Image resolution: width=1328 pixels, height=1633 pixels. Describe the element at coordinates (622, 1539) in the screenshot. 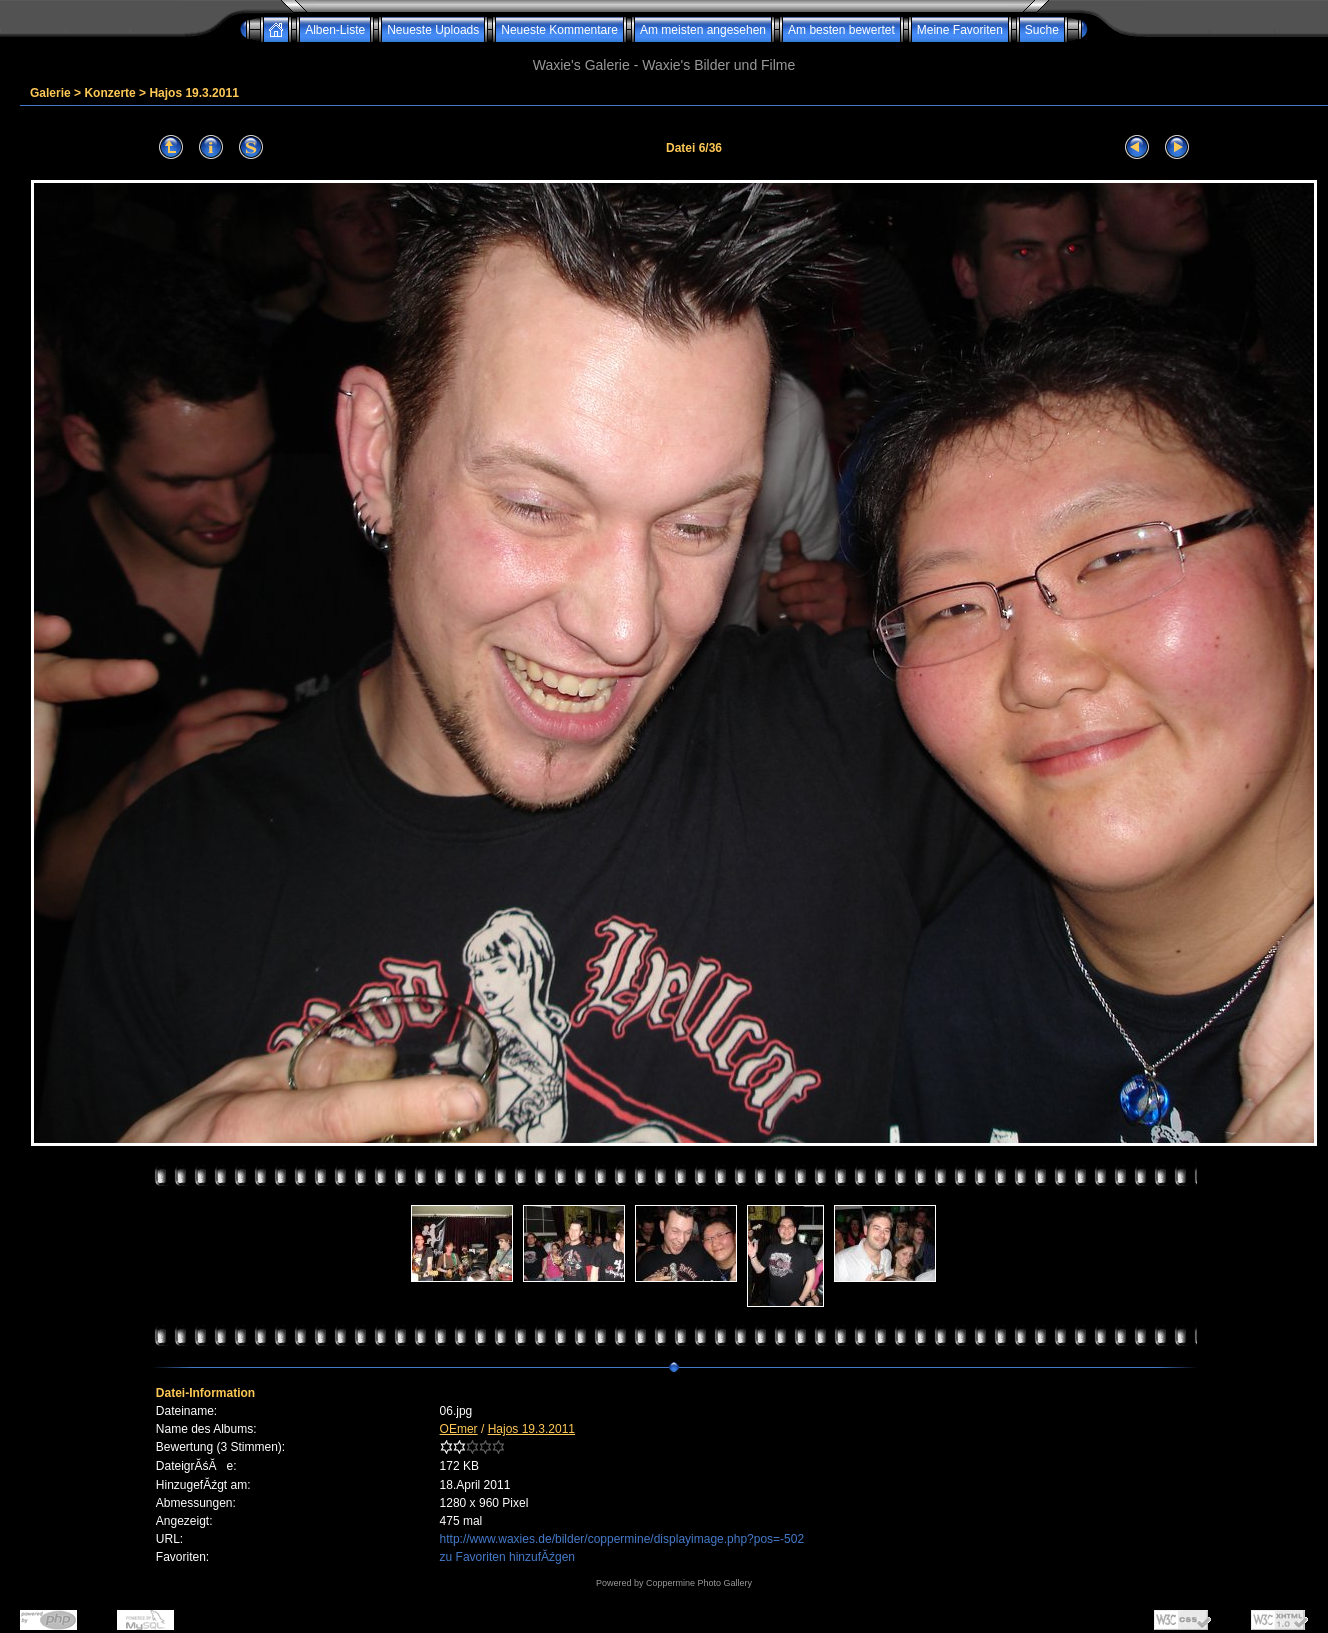

I see `http://www.waxies.de/bilder/coppermine/displayimage.php?pos=-502` at that location.